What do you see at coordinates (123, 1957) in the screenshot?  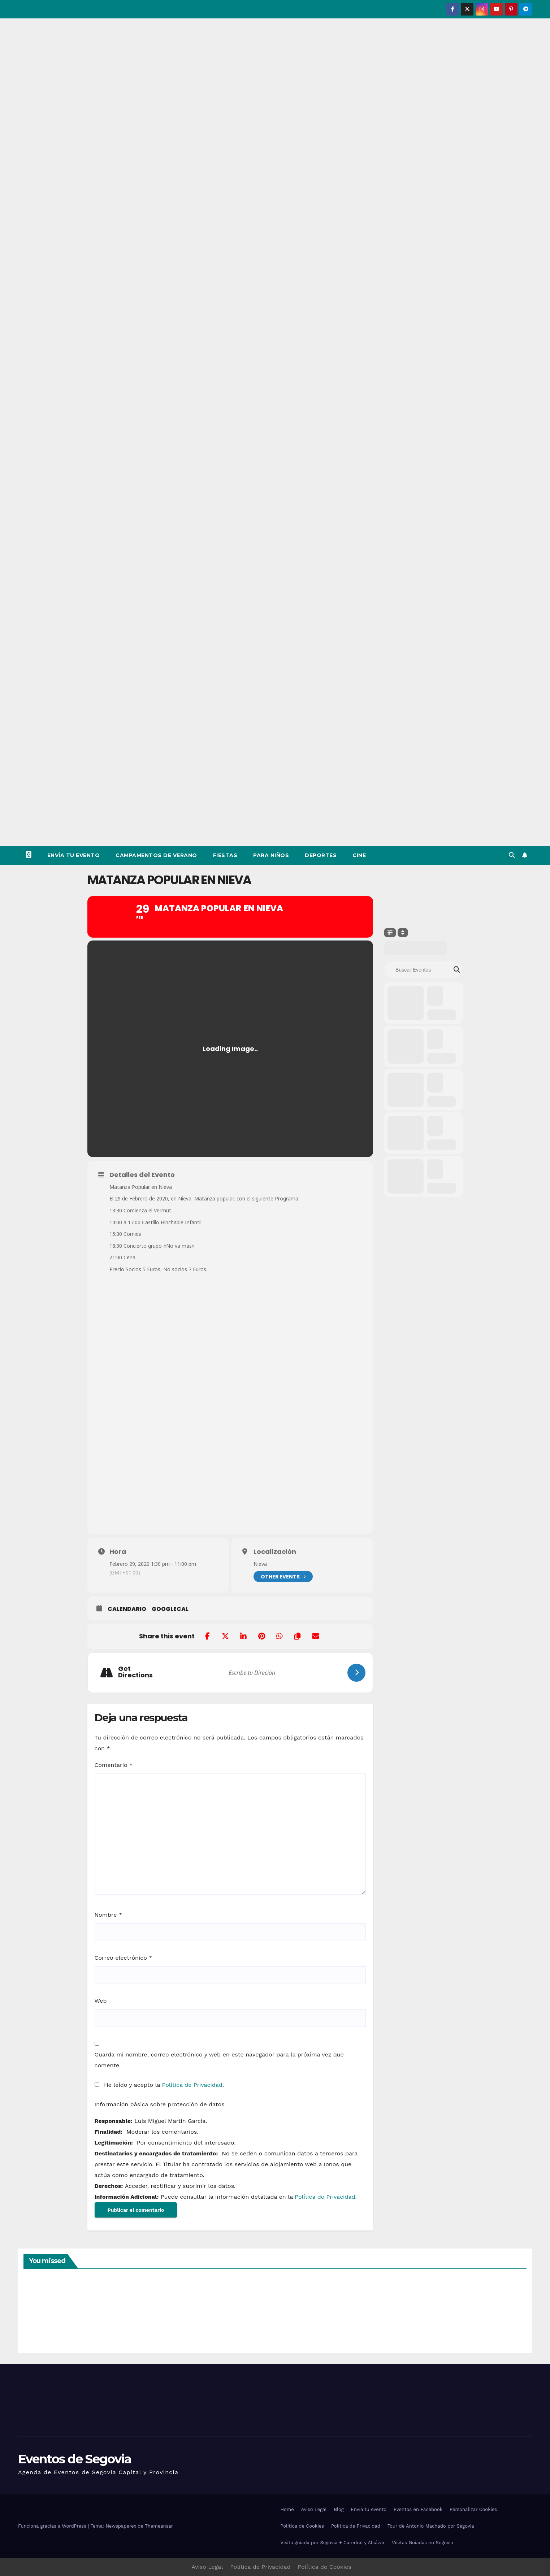 I see `Correo electrónico` at bounding box center [123, 1957].